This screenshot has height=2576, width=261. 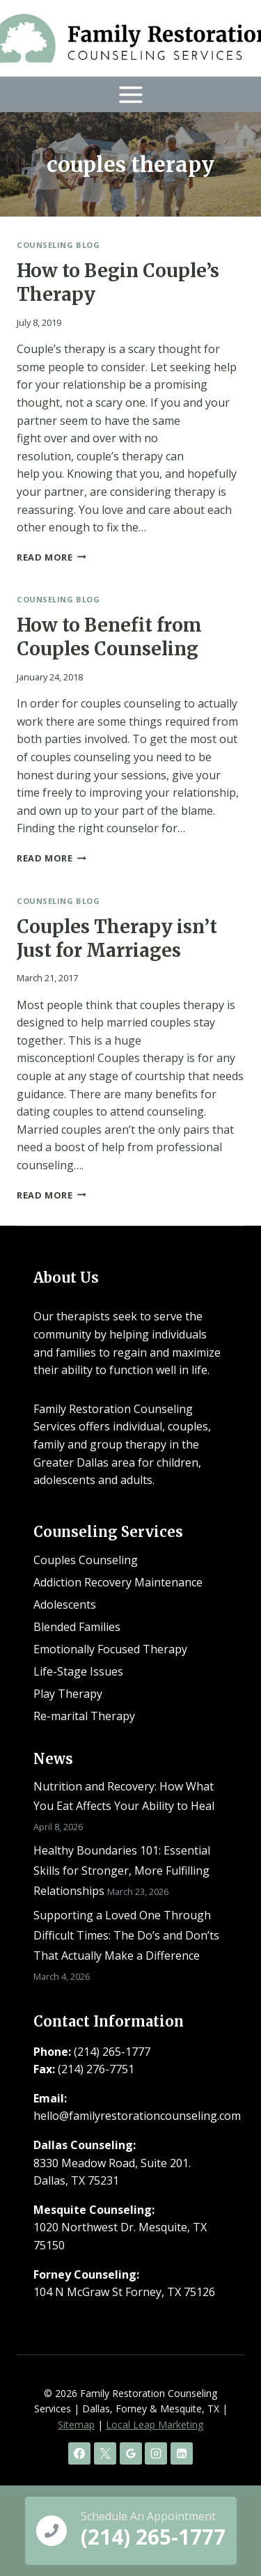 I want to click on Couples Counseling, so click(x=85, y=1560).